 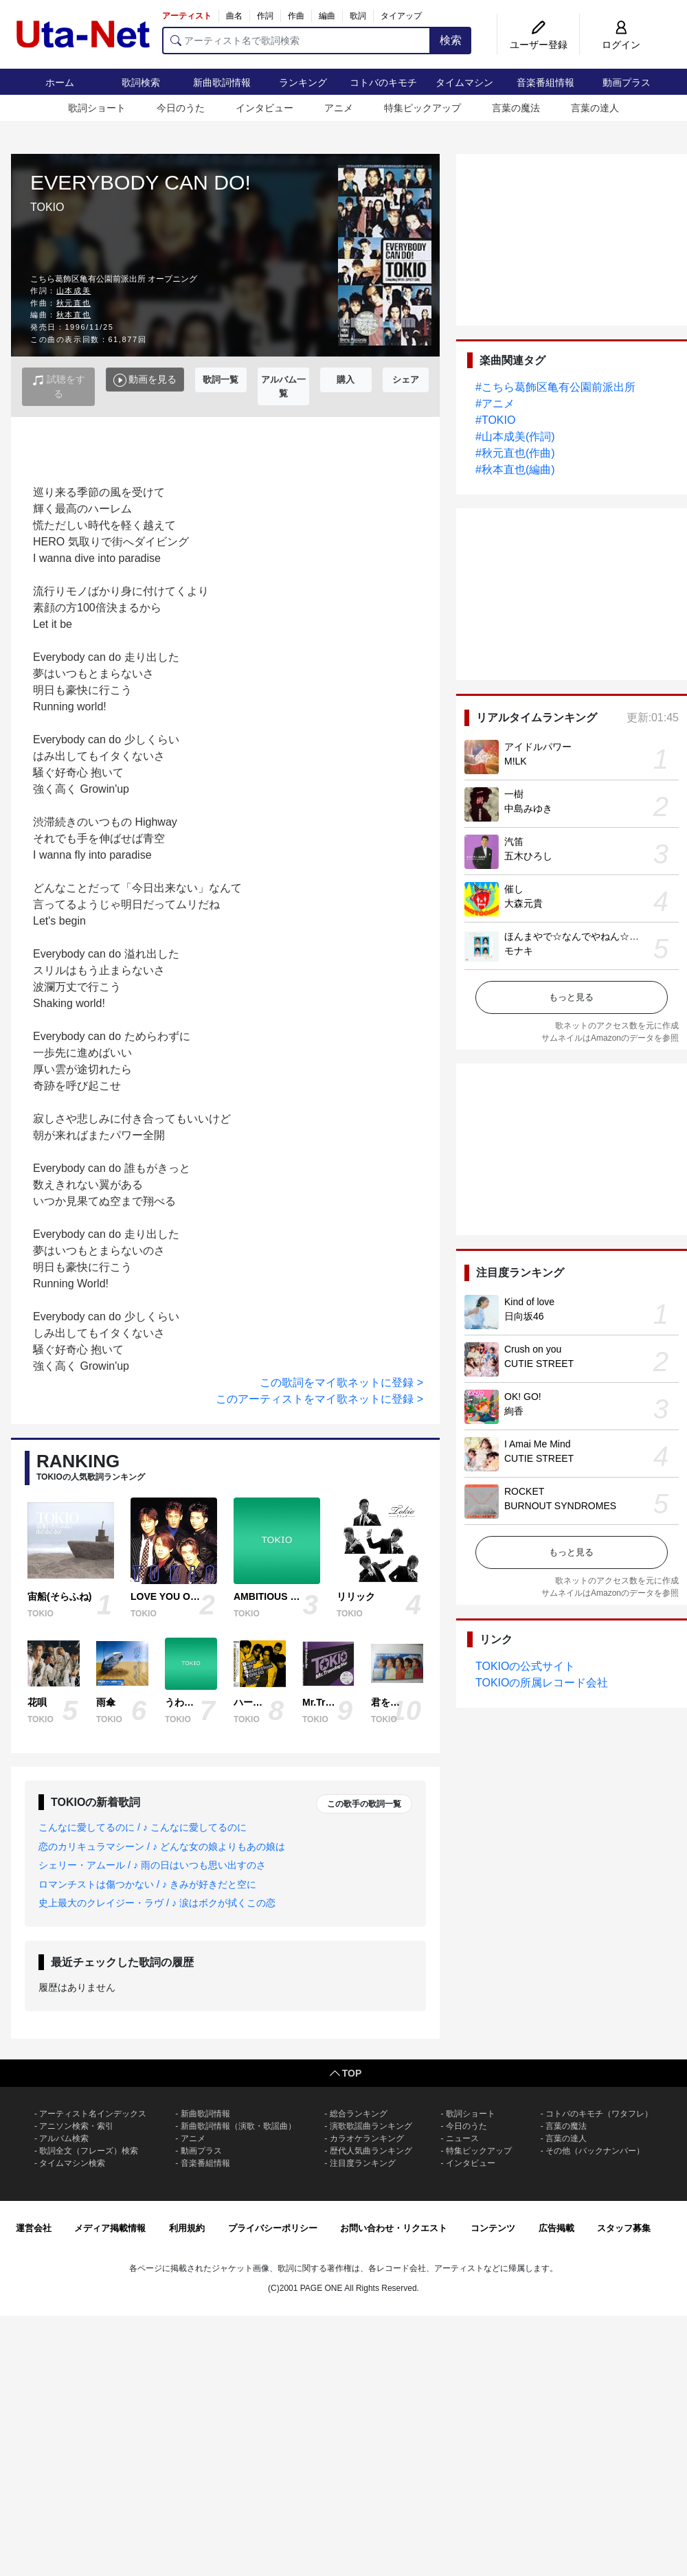 I want to click on #こちら葛飾区亀有公園前派出所, so click(x=555, y=387).